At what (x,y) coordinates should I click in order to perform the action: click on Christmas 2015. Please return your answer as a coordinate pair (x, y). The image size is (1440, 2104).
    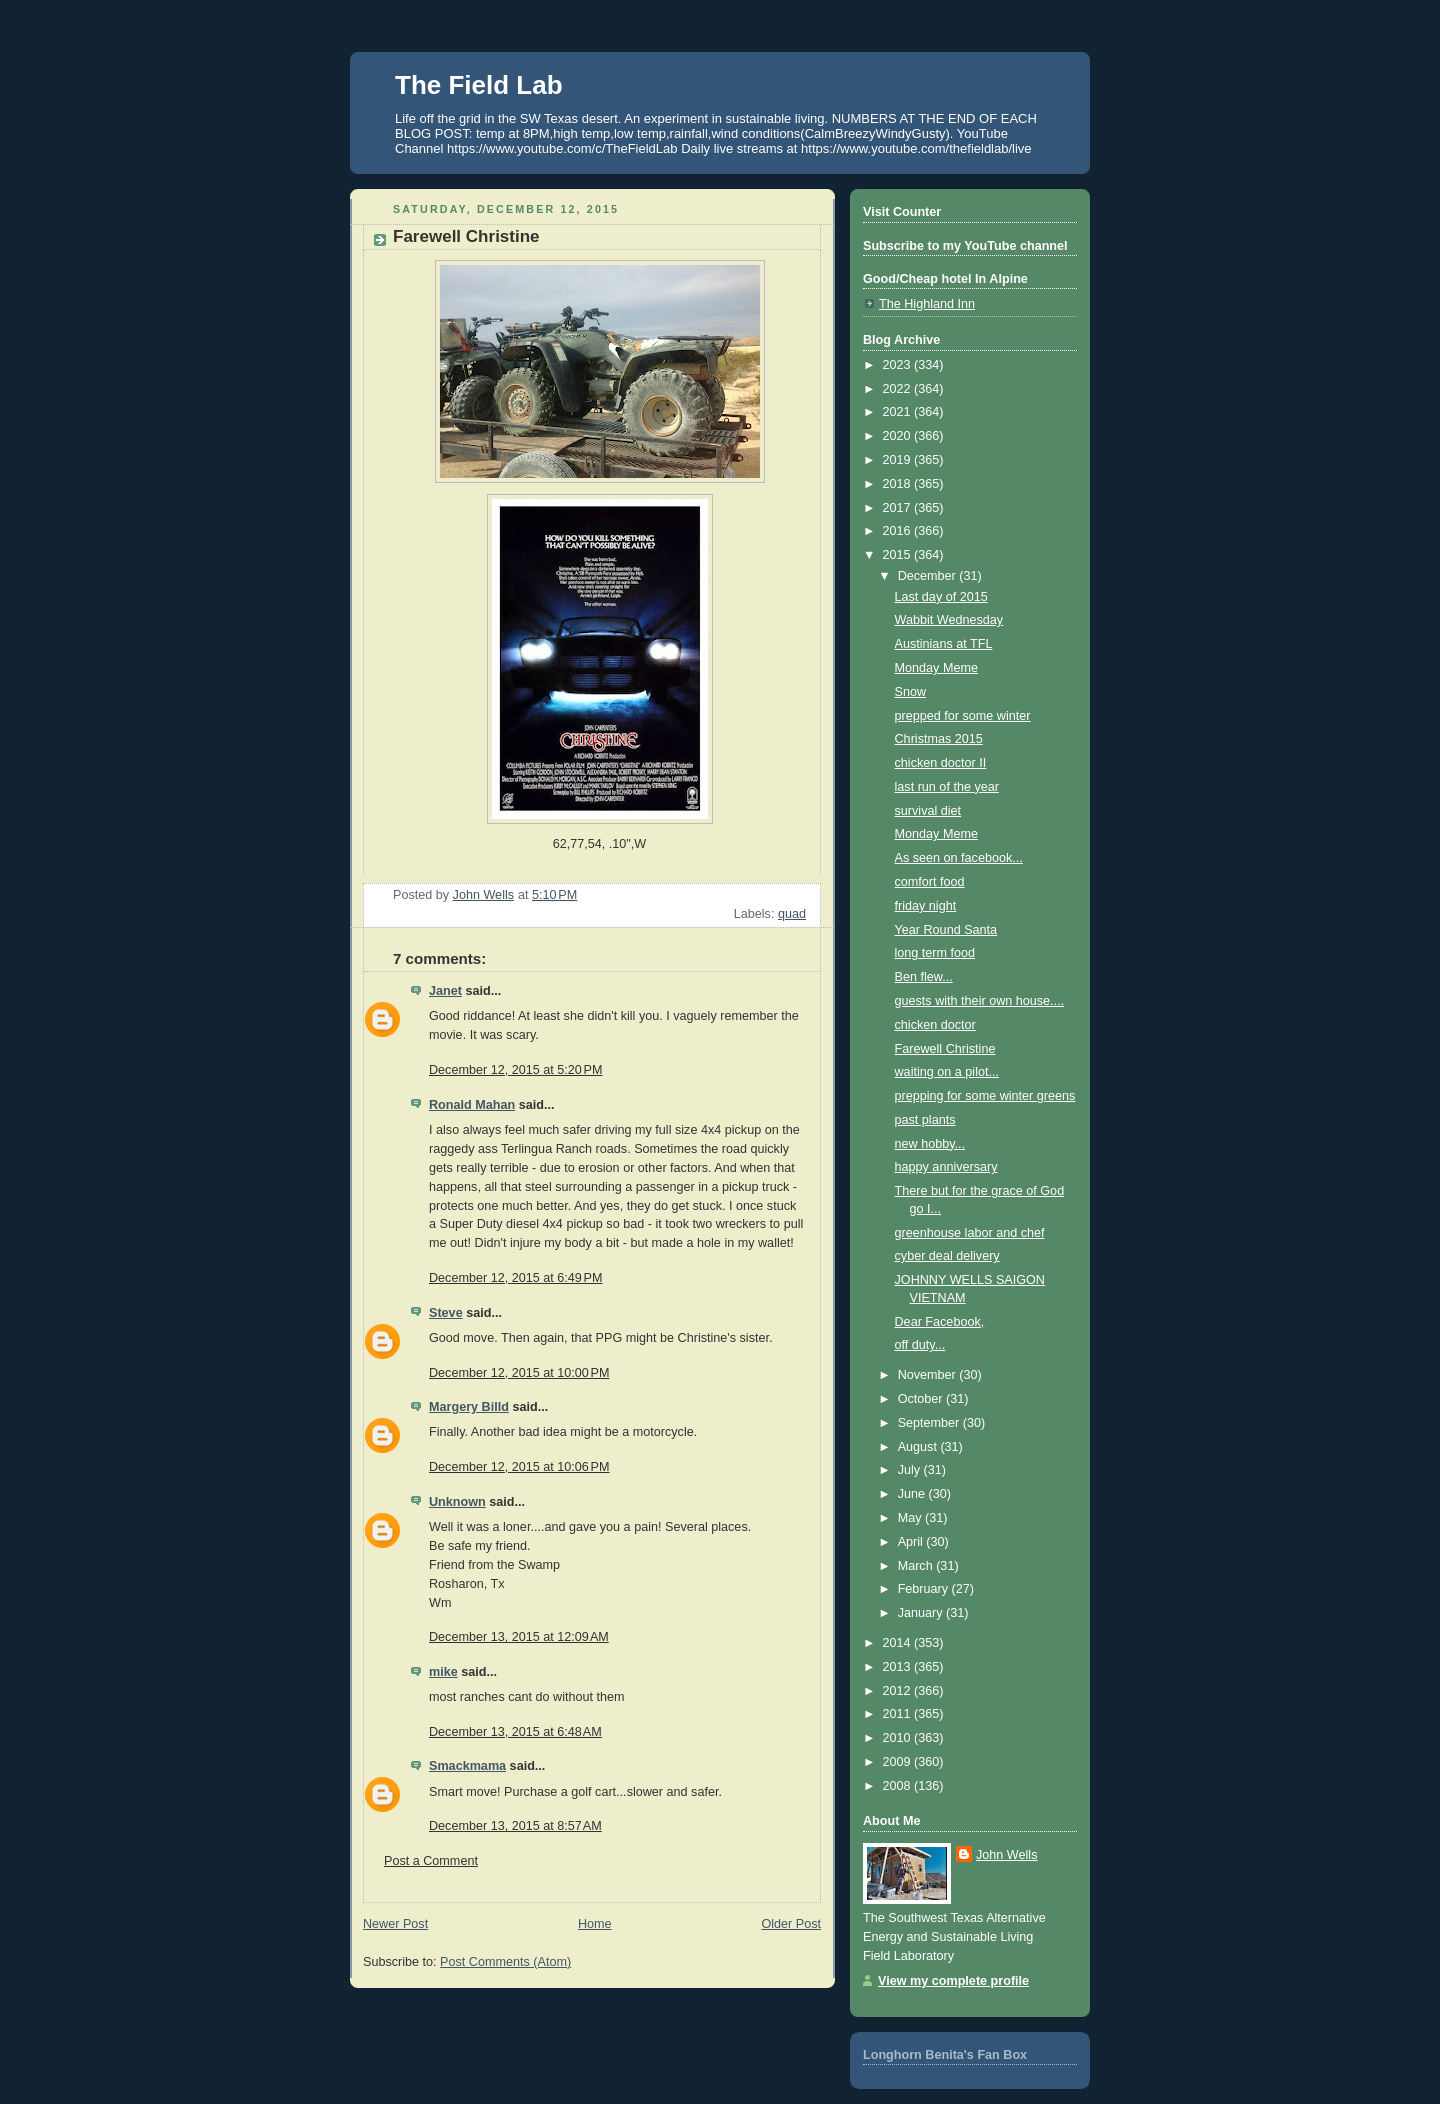
    Looking at the image, I should click on (939, 739).